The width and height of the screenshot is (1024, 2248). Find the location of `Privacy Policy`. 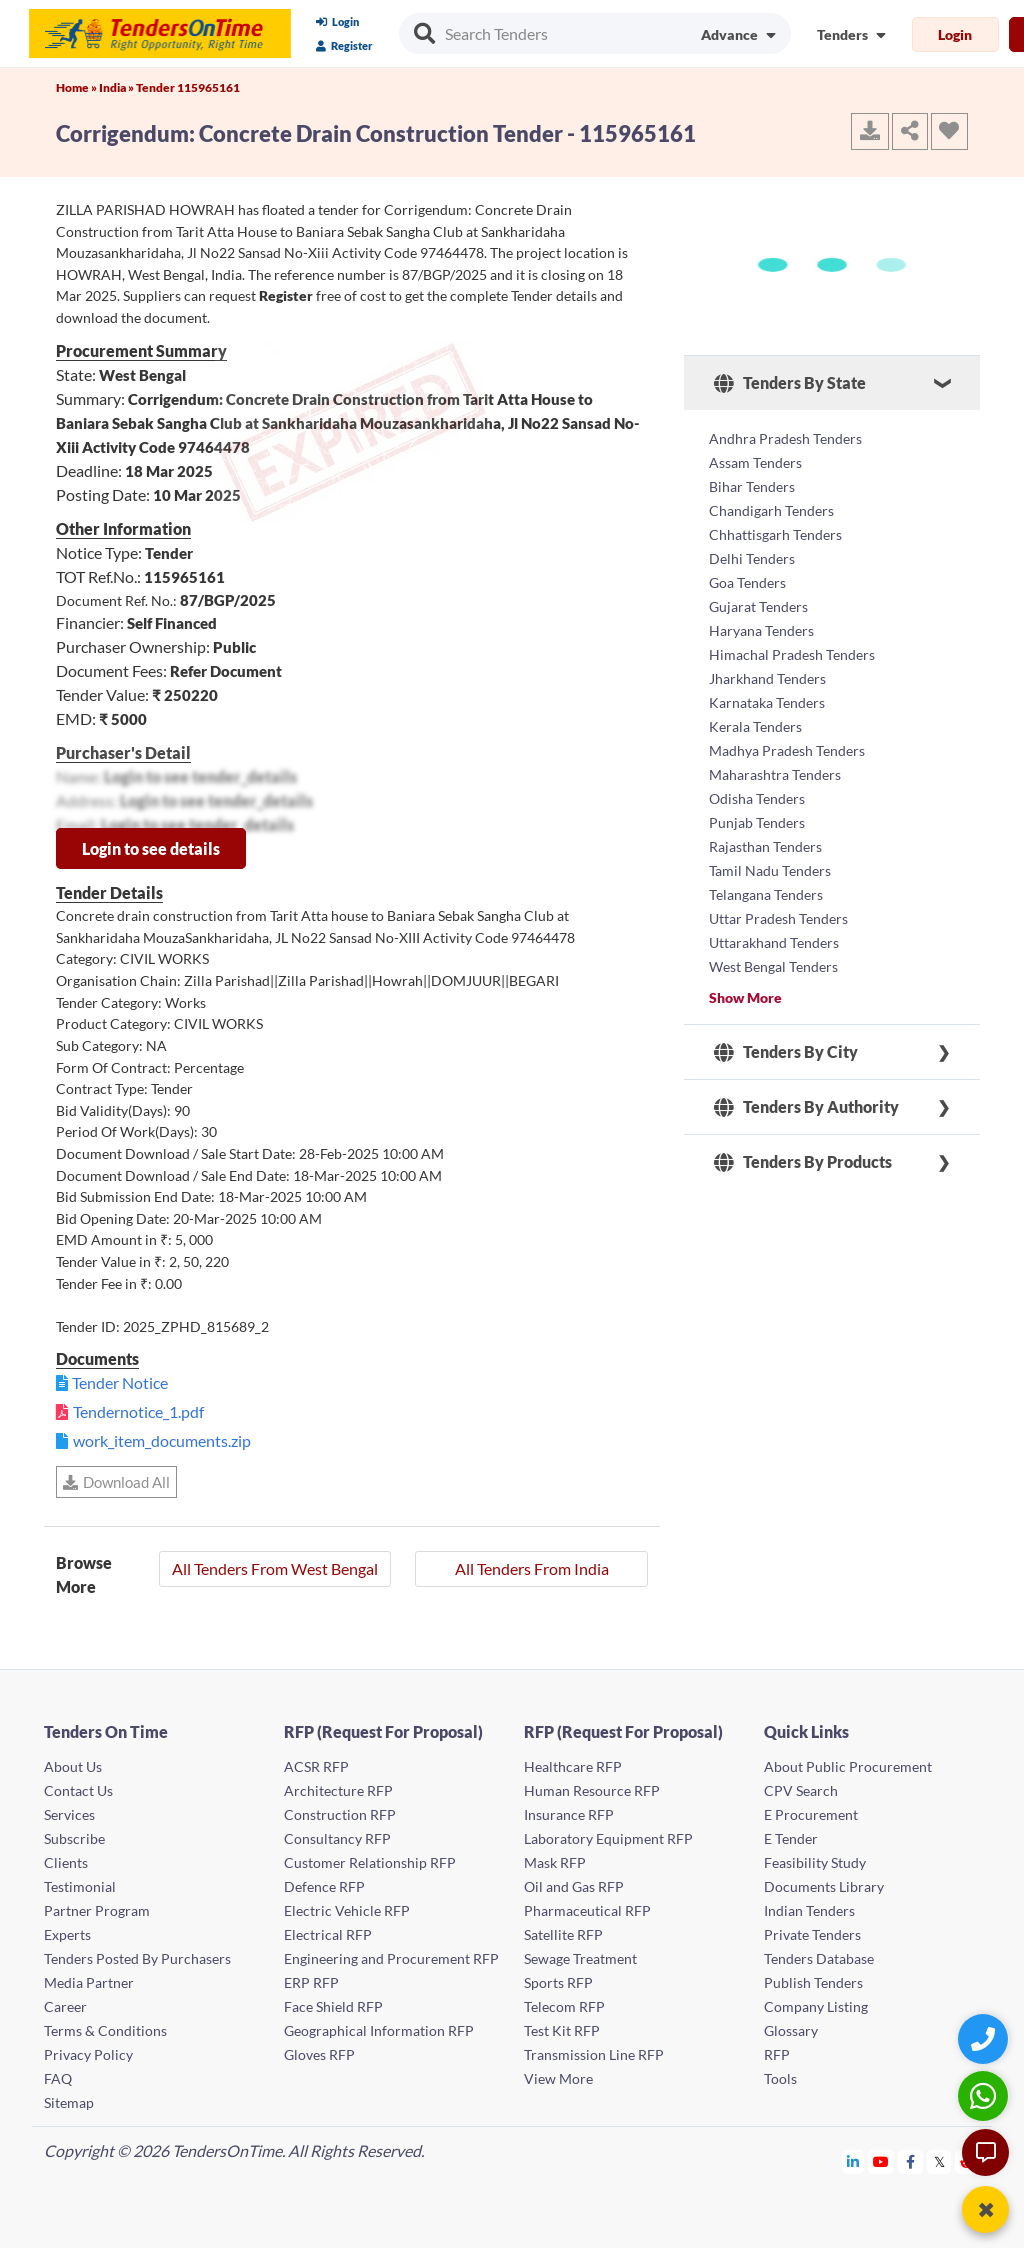

Privacy Policy is located at coordinates (88, 2054).